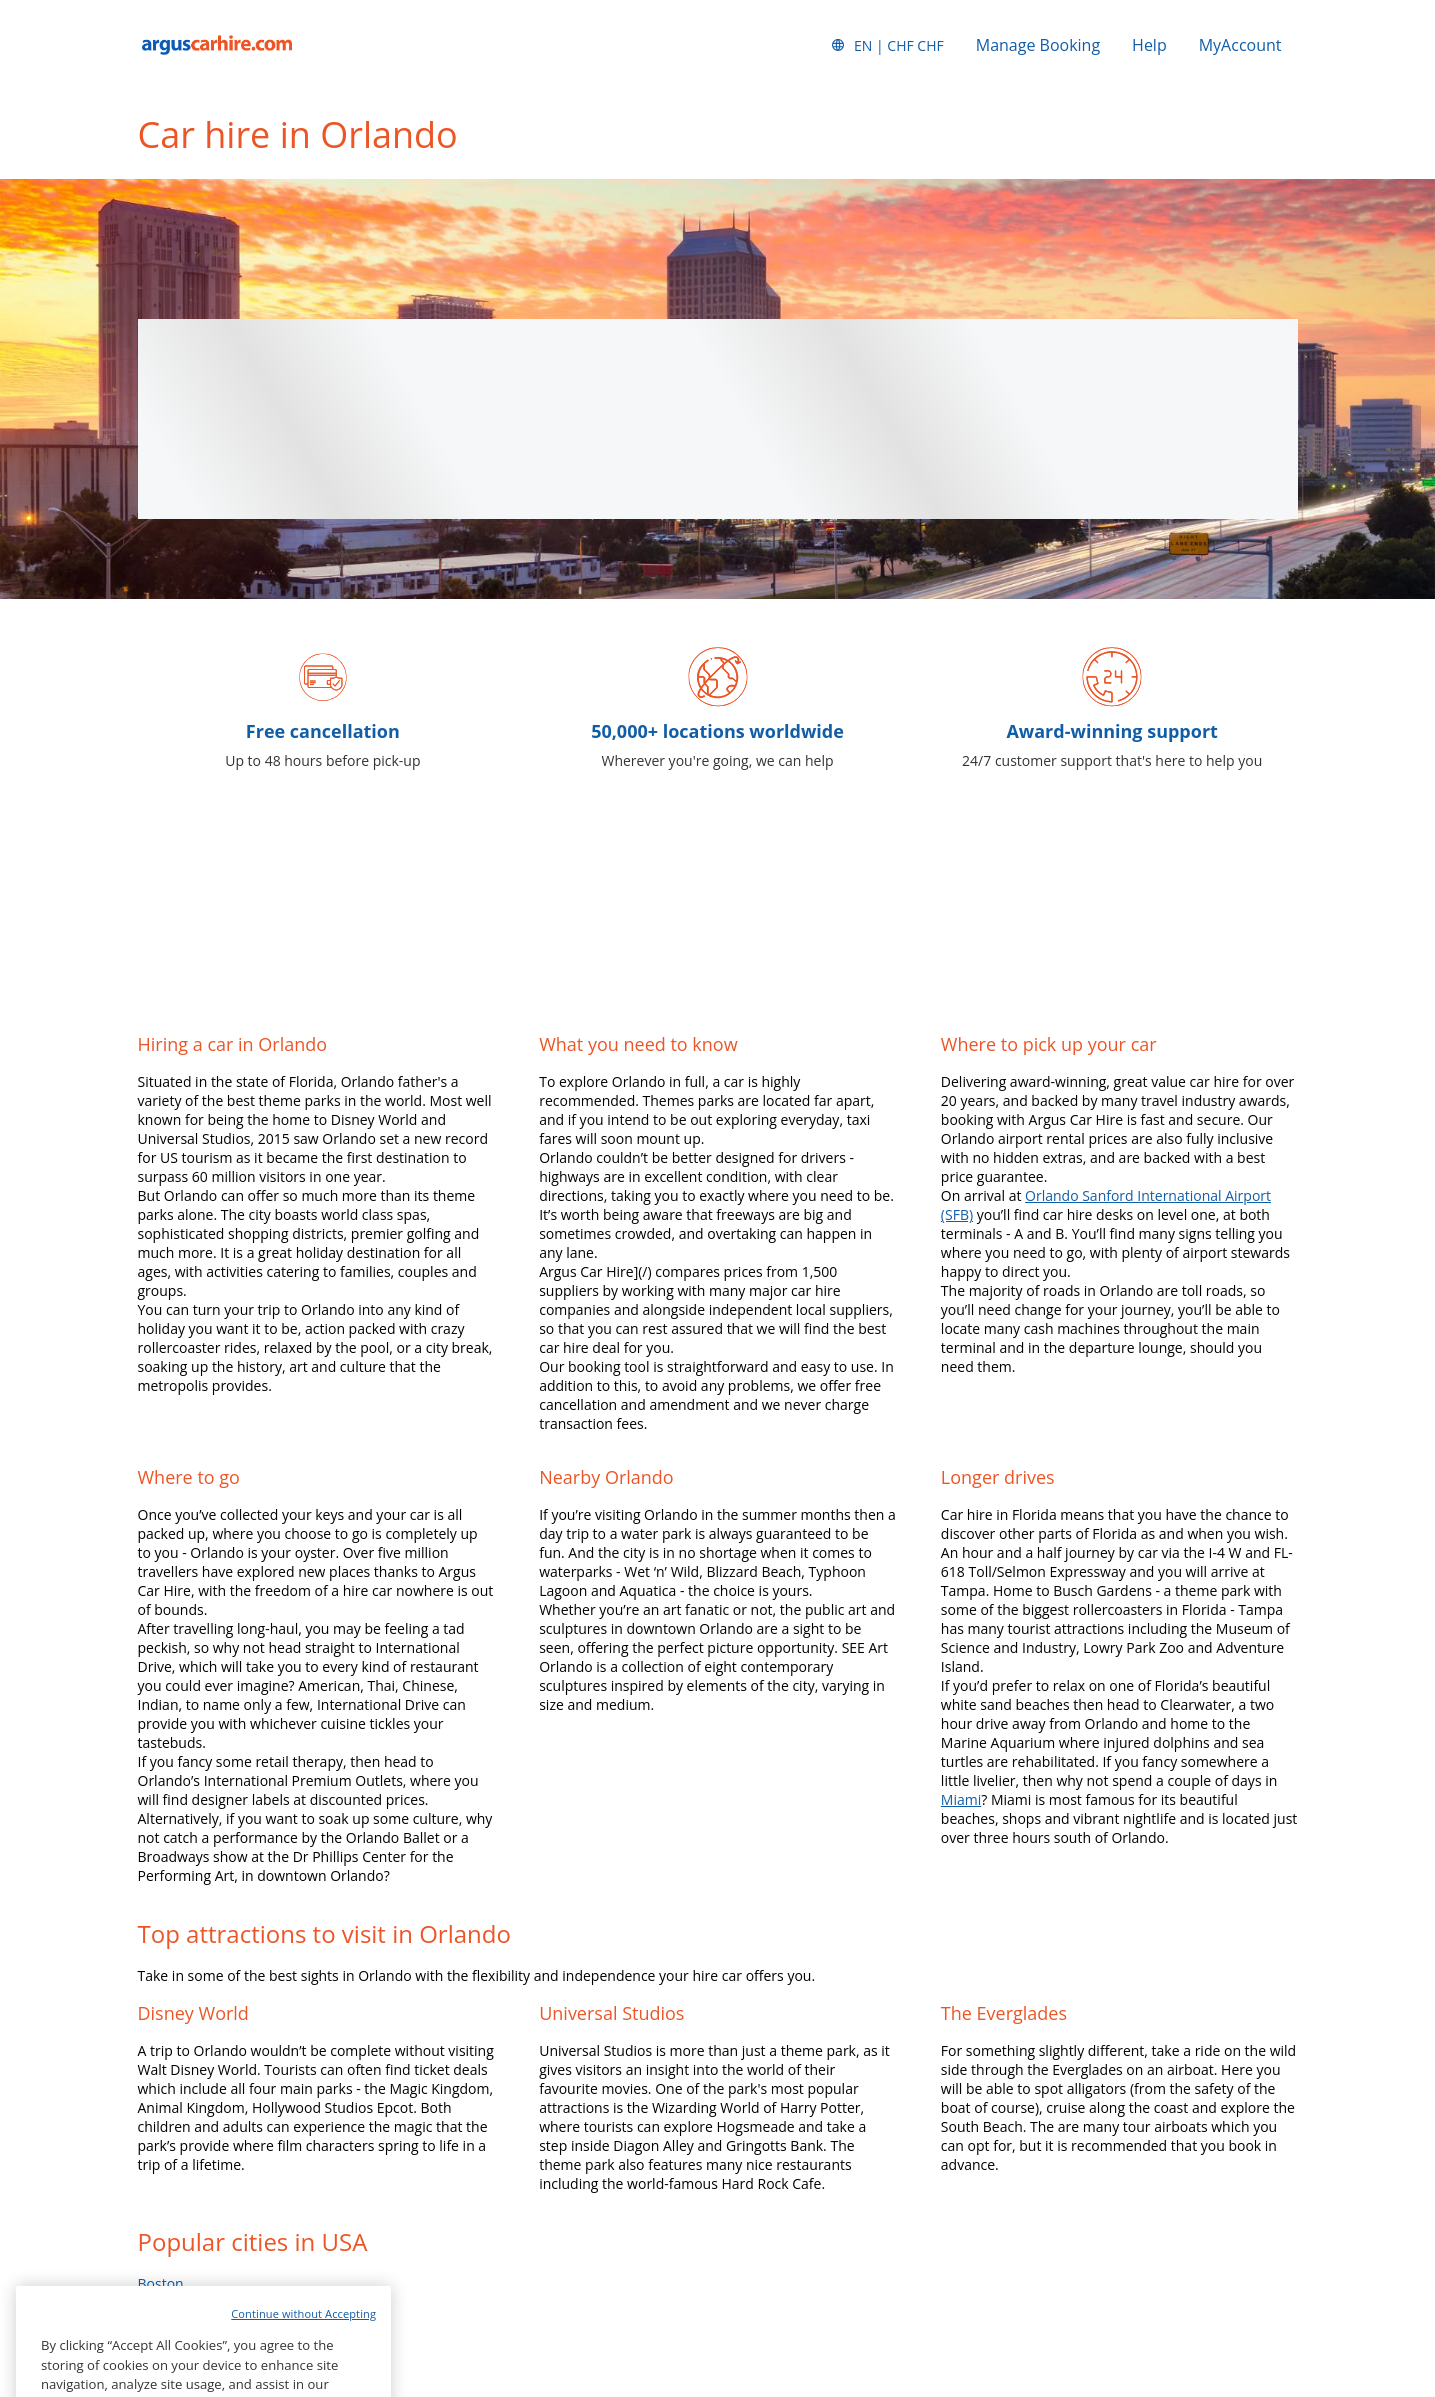 This screenshot has height=2397, width=1435. I want to click on MyAccount, so click(1240, 45).